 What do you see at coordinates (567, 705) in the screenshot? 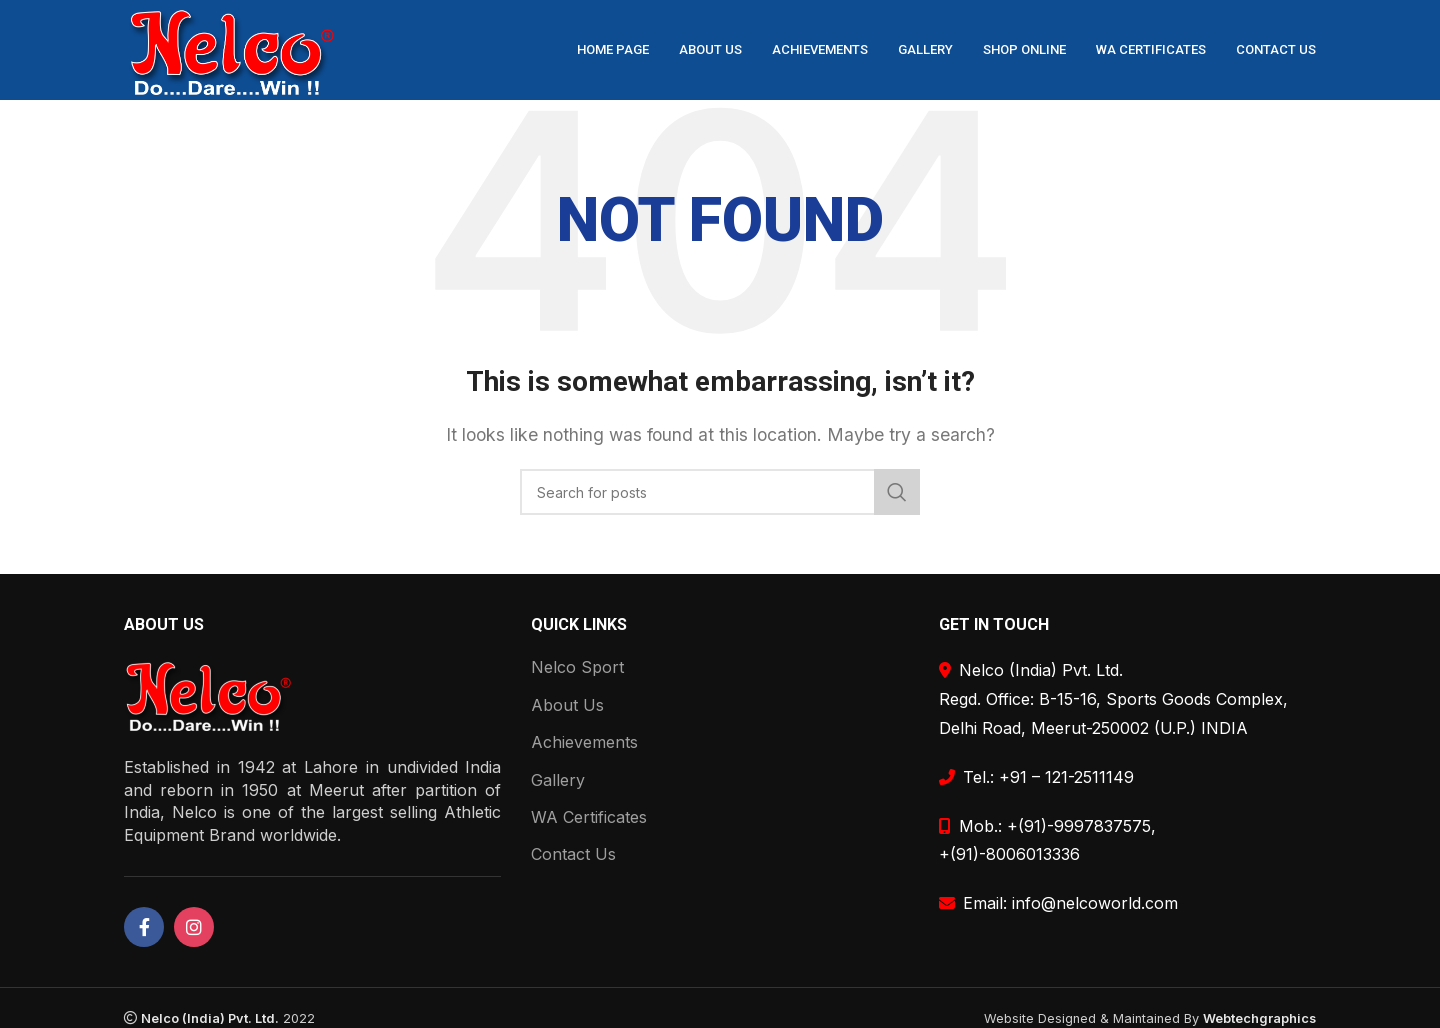
I see `About Us` at bounding box center [567, 705].